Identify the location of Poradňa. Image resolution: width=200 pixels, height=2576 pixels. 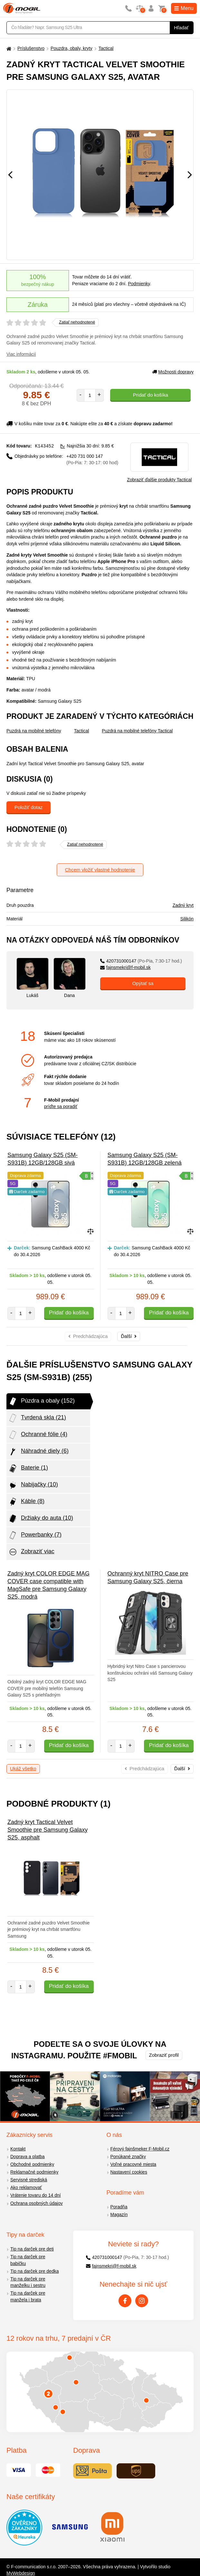
(119, 2206).